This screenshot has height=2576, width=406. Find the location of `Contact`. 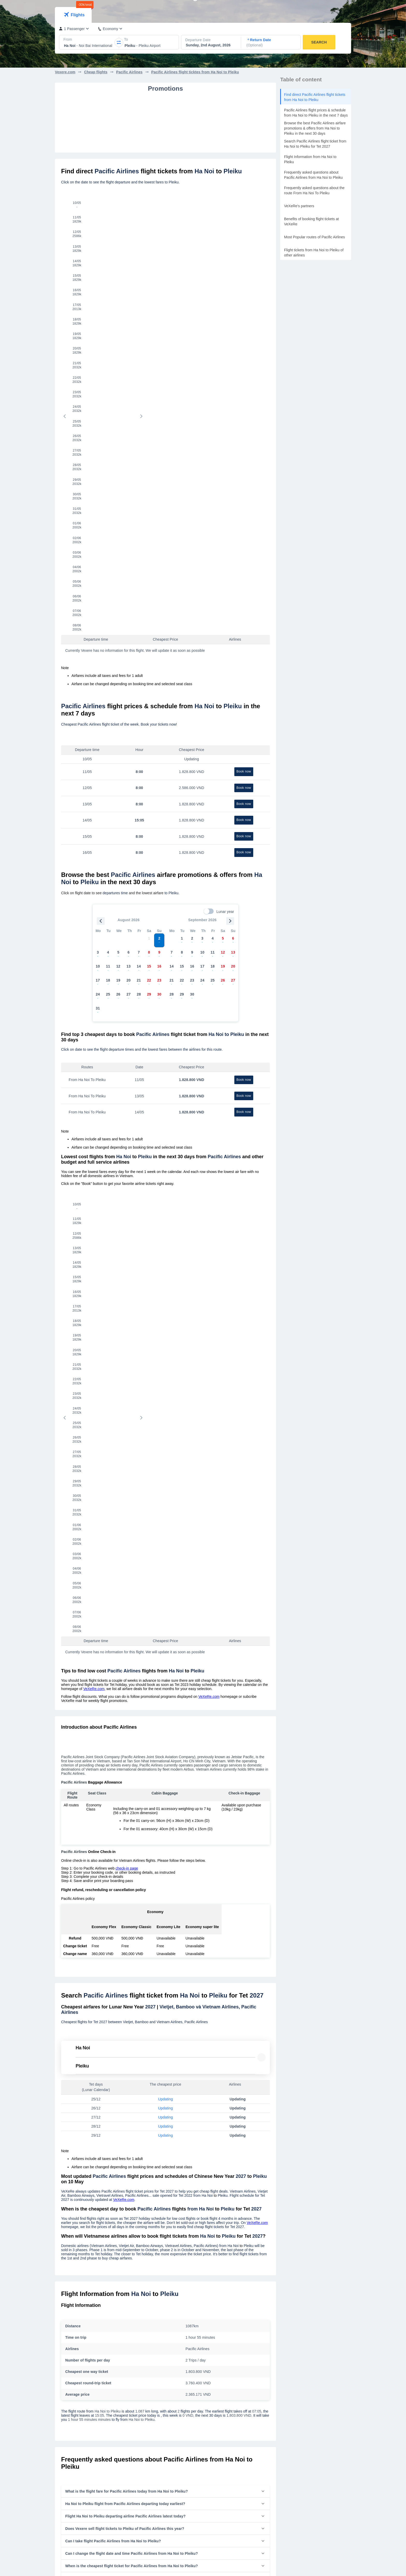

Contact is located at coordinates (135, 2466).